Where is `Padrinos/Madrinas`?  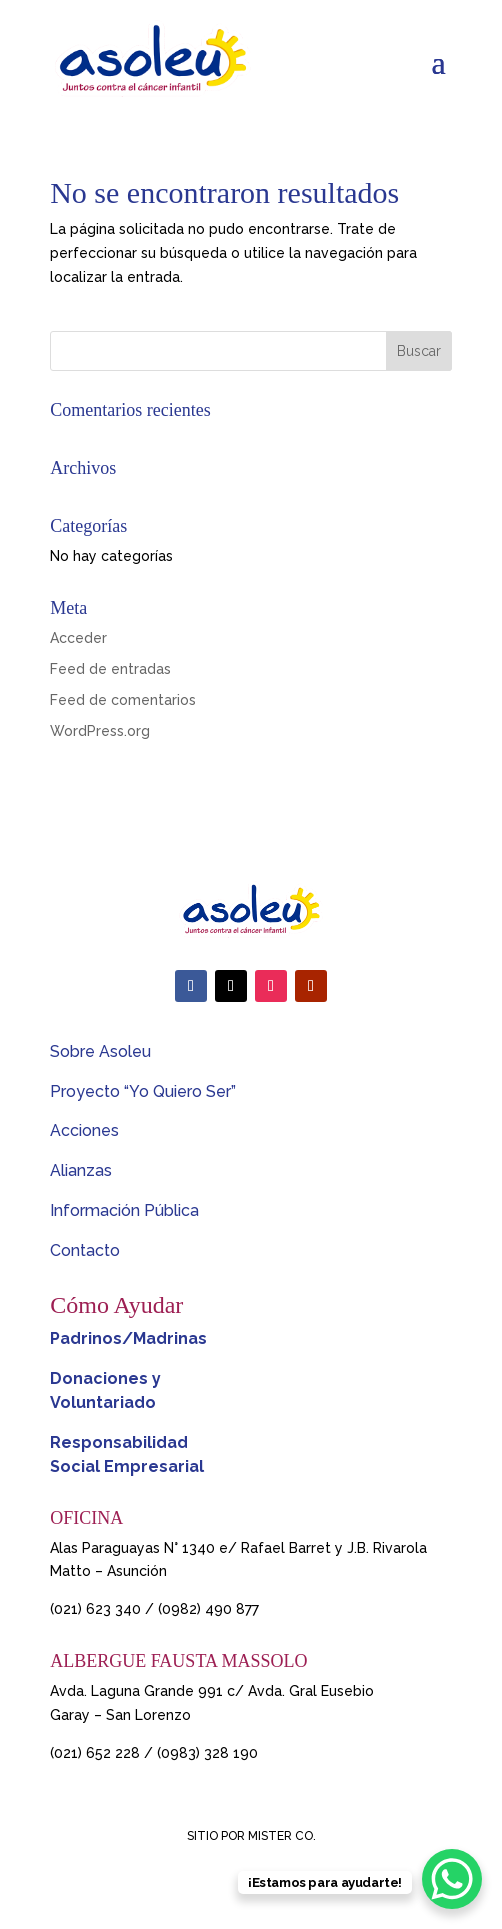
Padrinos/Madrinas is located at coordinates (128, 1338).